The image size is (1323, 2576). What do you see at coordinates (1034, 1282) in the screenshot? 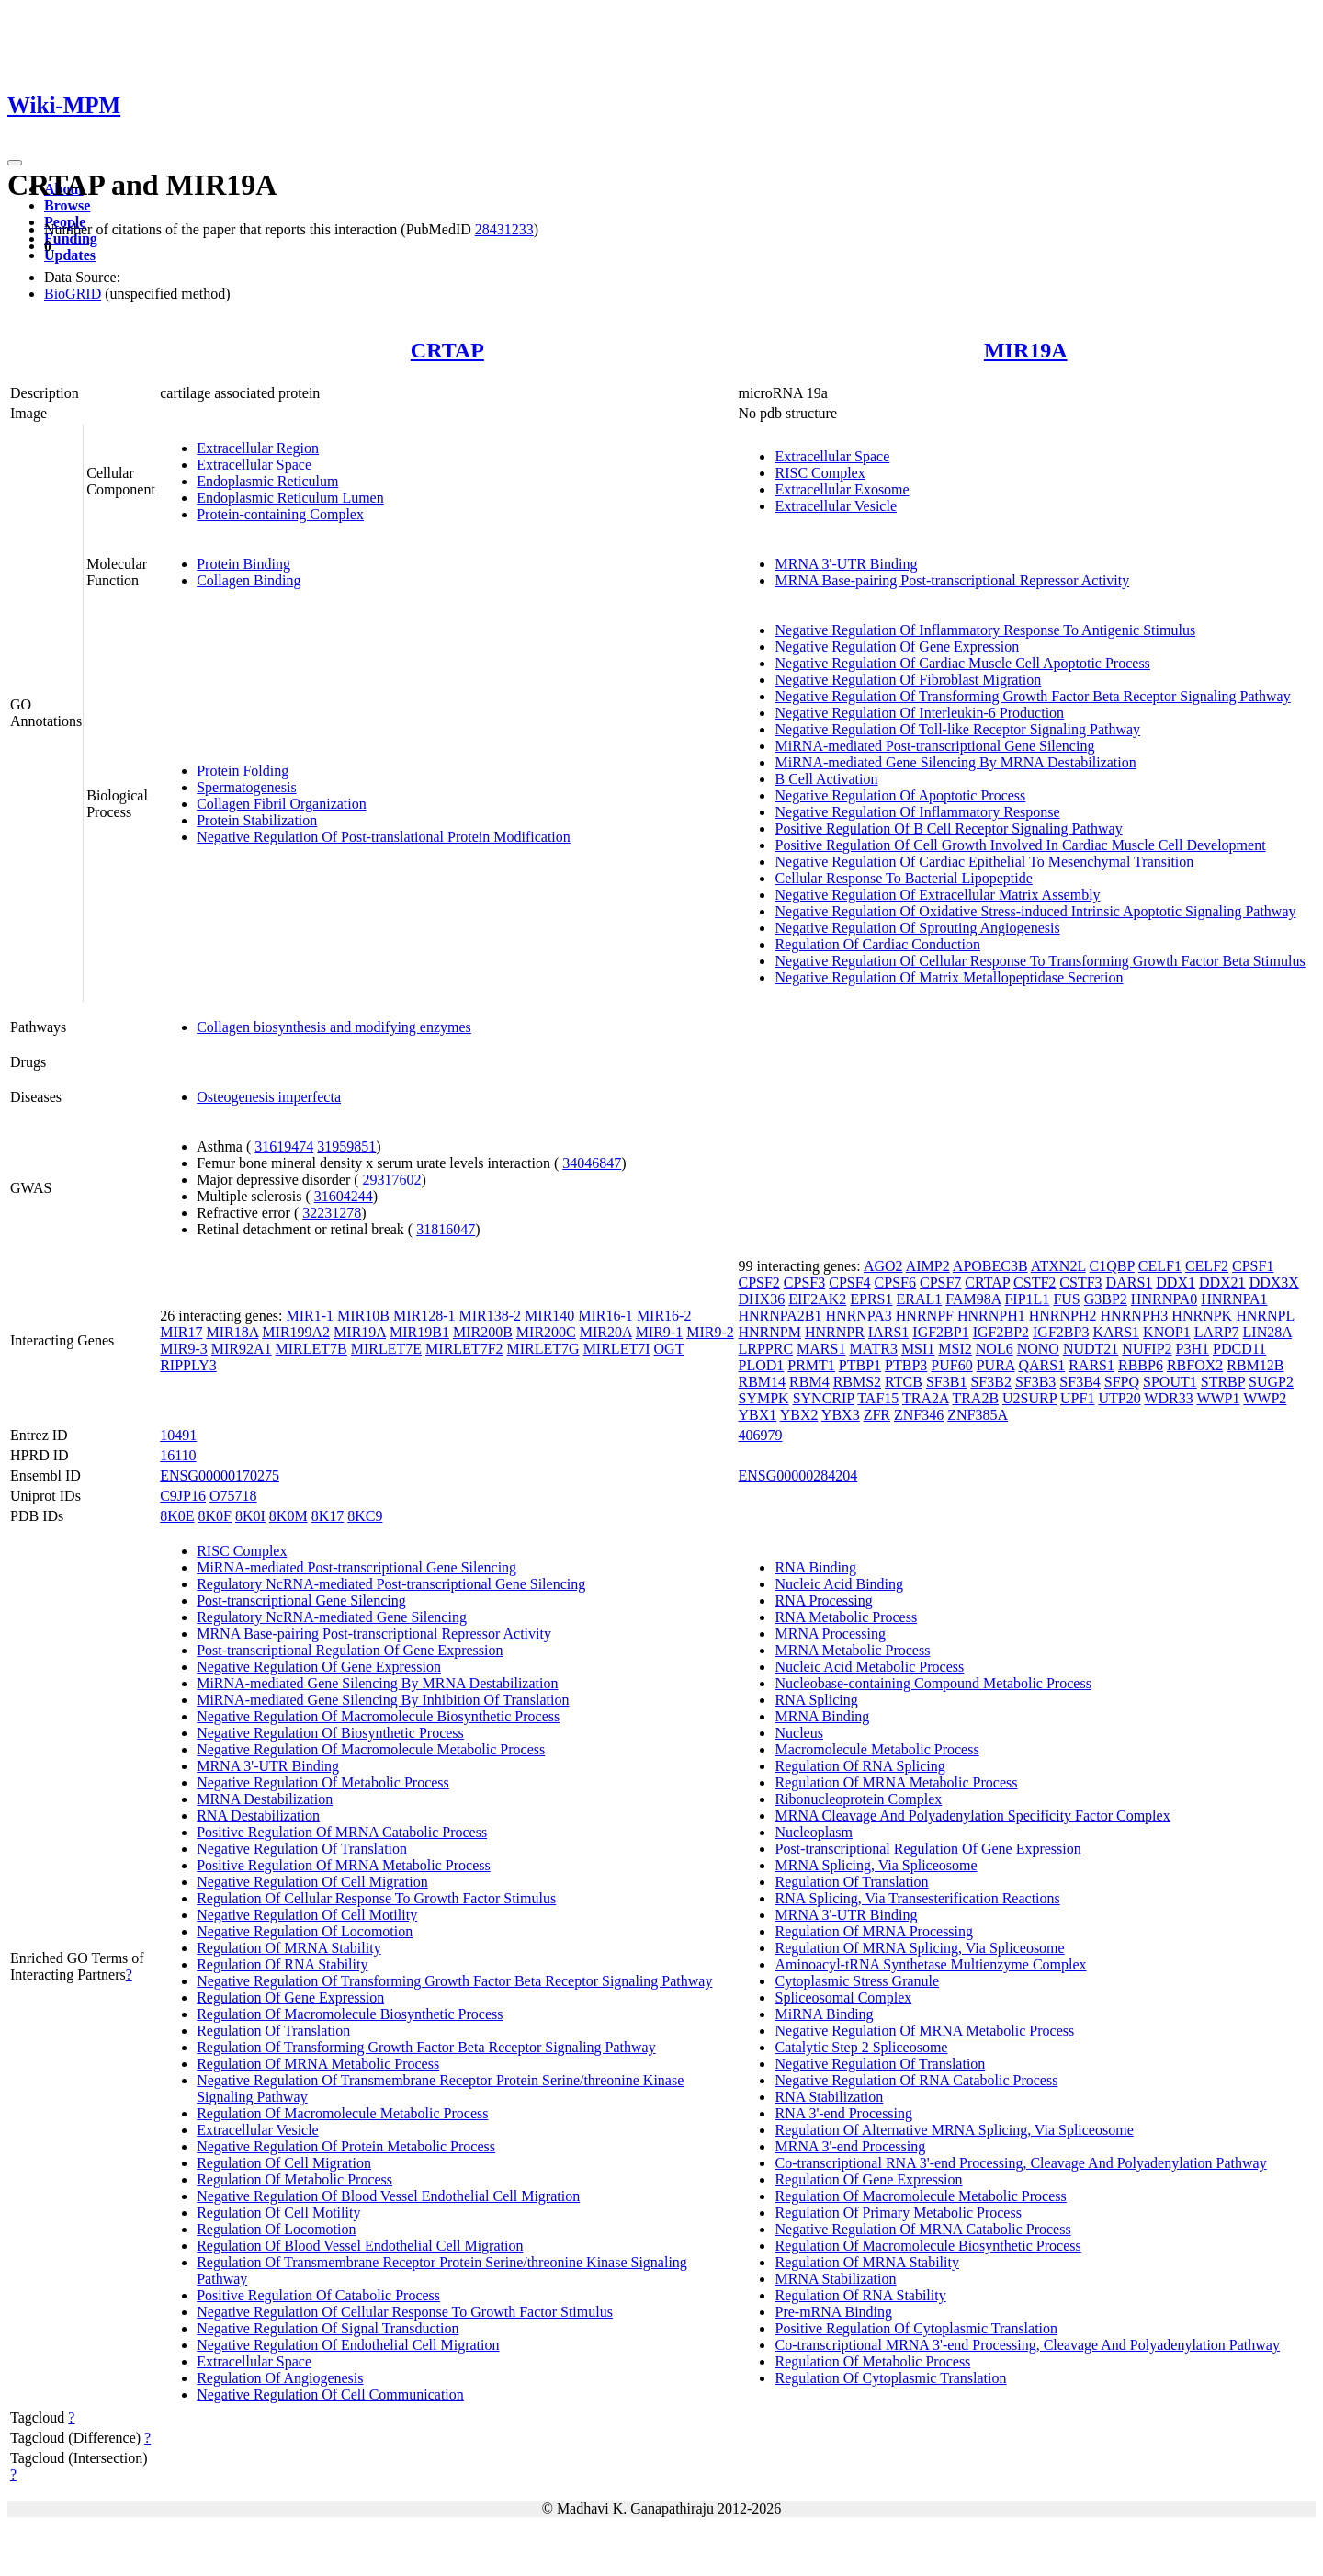
I see `CSTF2` at bounding box center [1034, 1282].